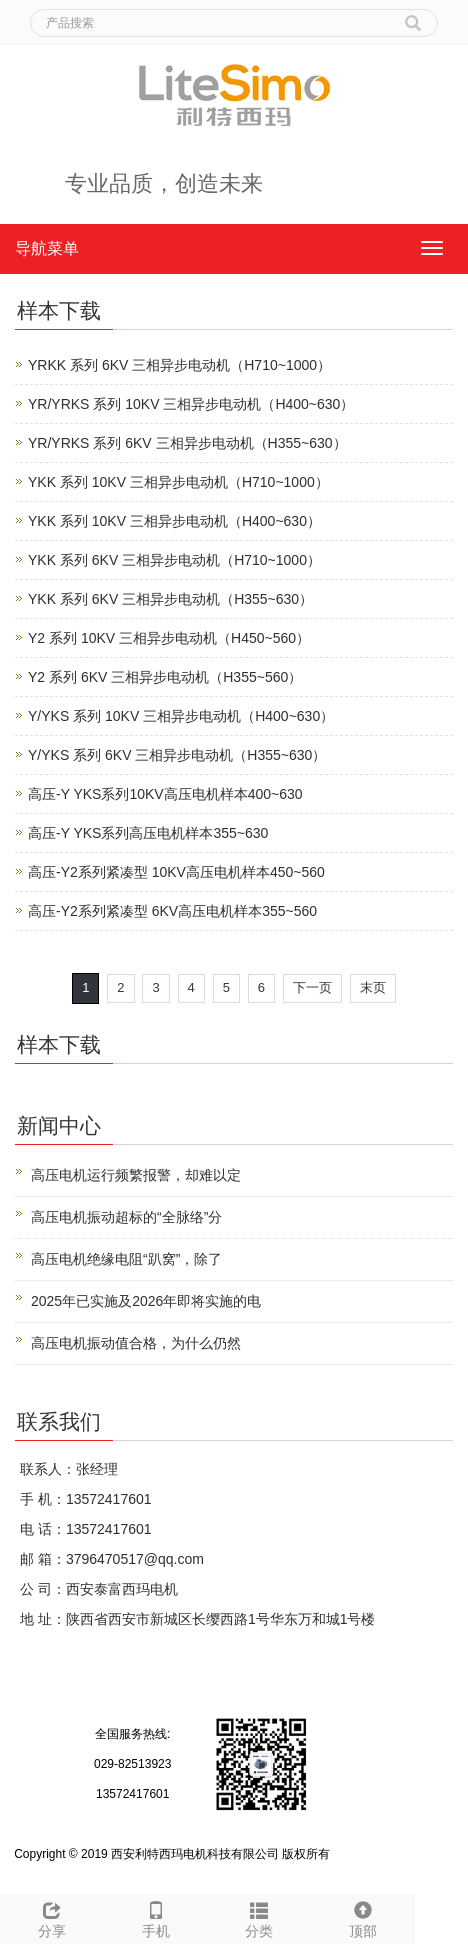 The height and width of the screenshot is (1944, 468). Describe the element at coordinates (312, 987) in the screenshot. I see `下一页` at that location.